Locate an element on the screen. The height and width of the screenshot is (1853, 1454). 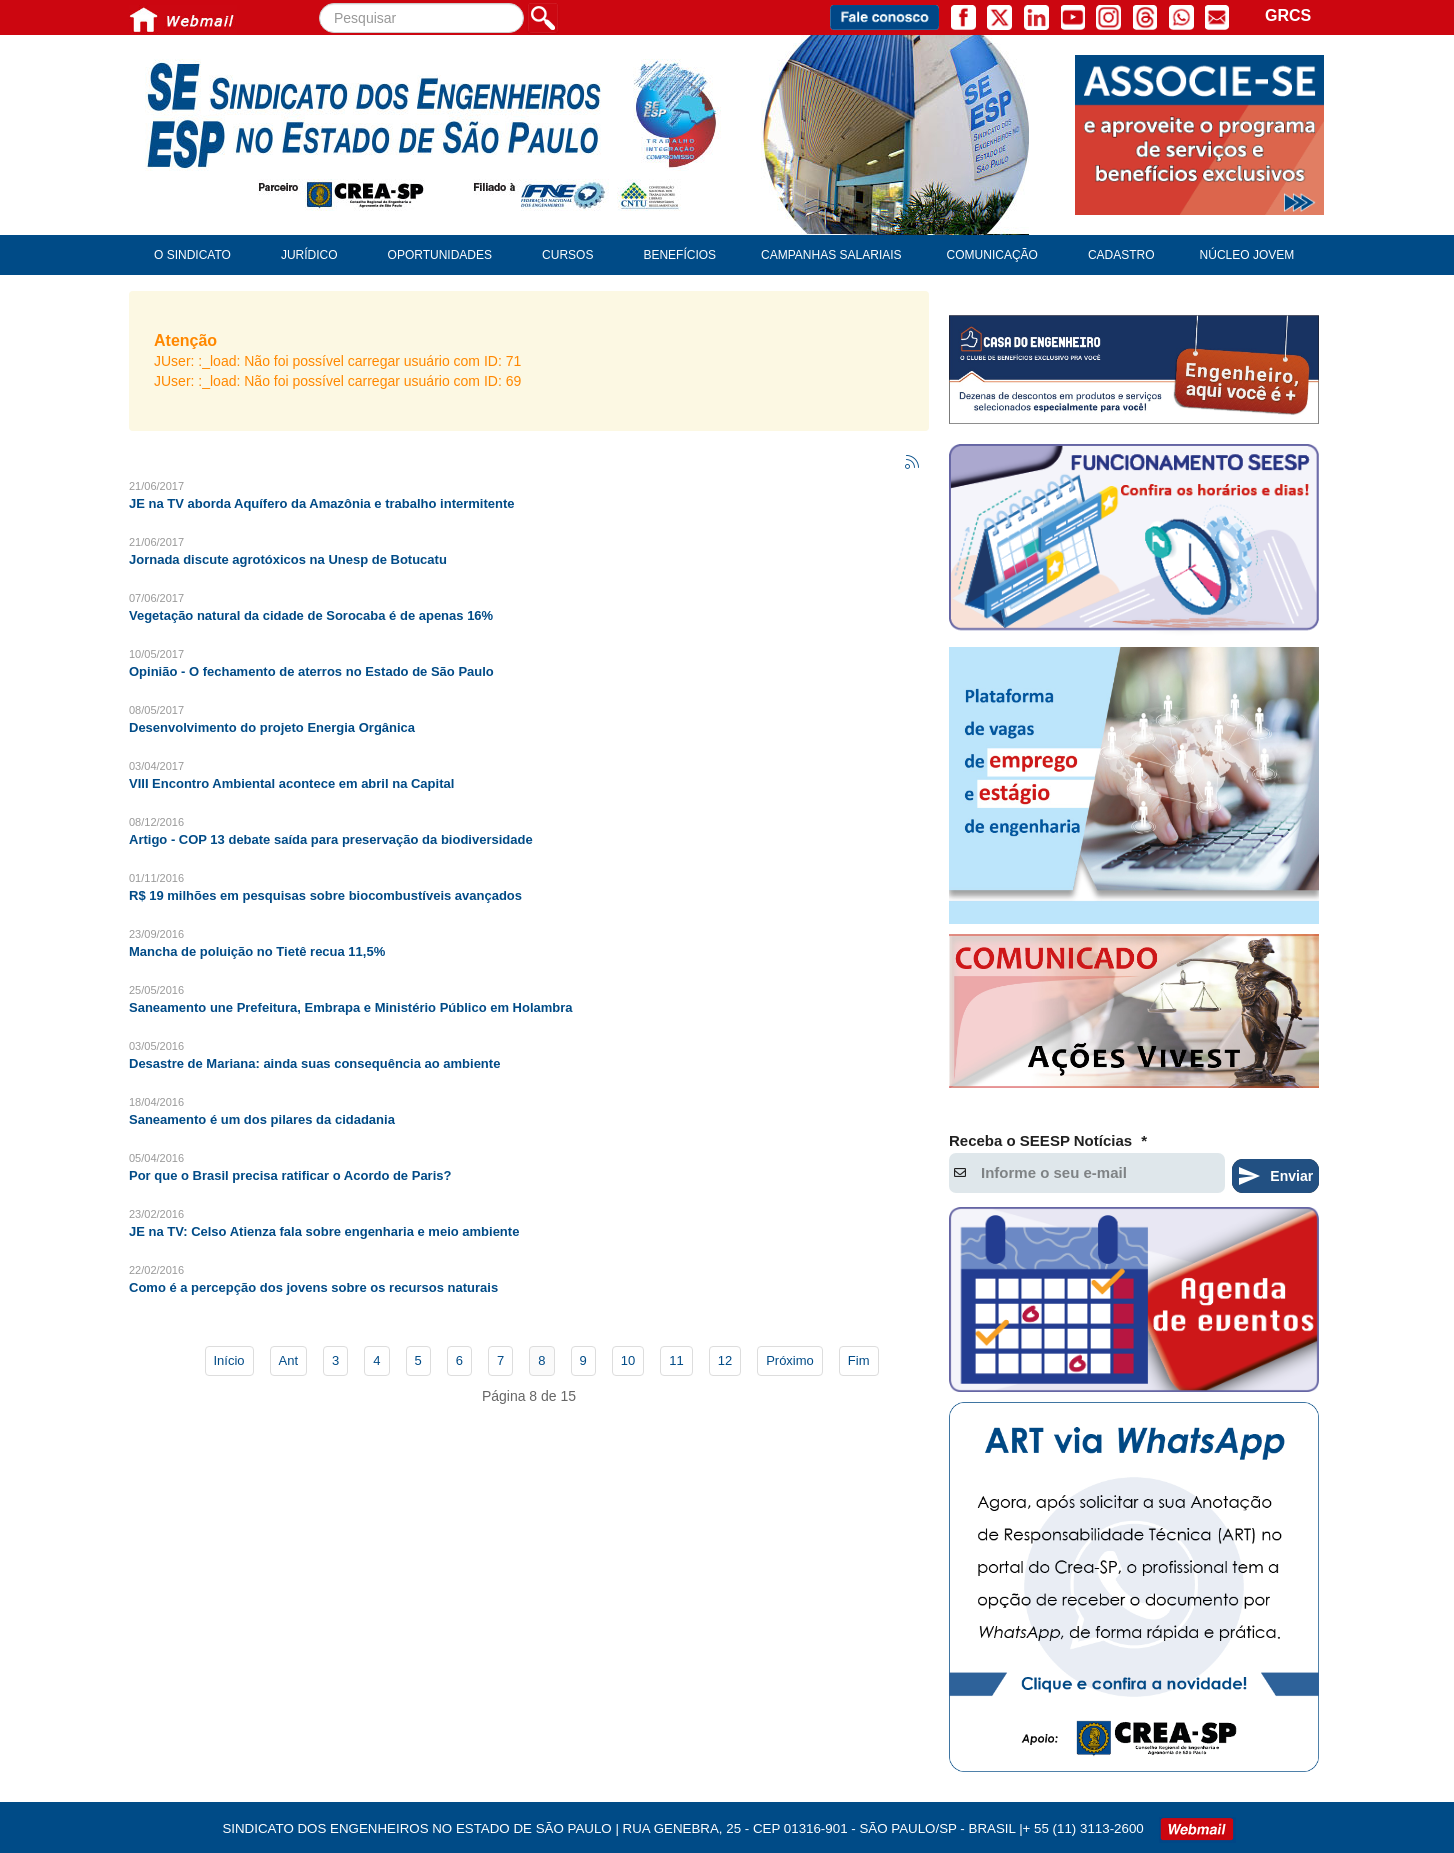
Saneamento une Prefeitura, Embrapa e Ministério Público em Holambra is located at coordinates (351, 1007).